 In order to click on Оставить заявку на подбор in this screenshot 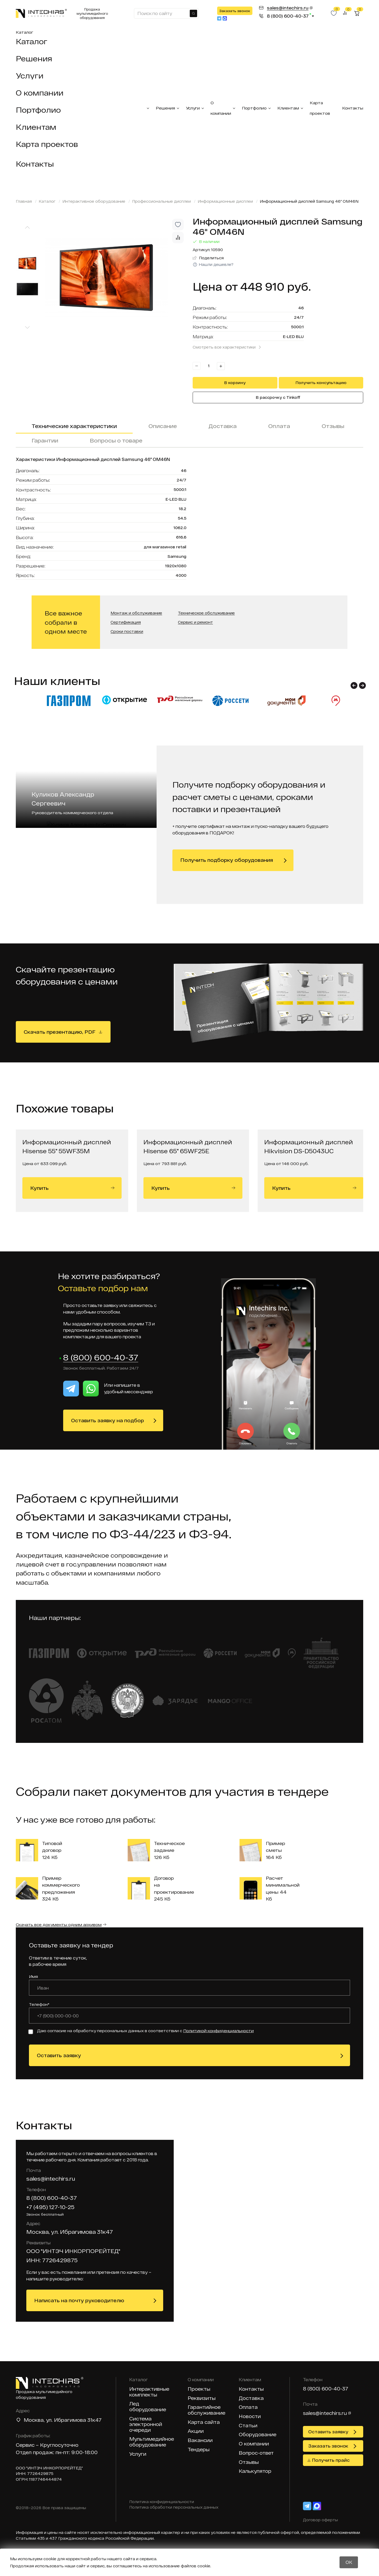, I will do `click(107, 1421)`.